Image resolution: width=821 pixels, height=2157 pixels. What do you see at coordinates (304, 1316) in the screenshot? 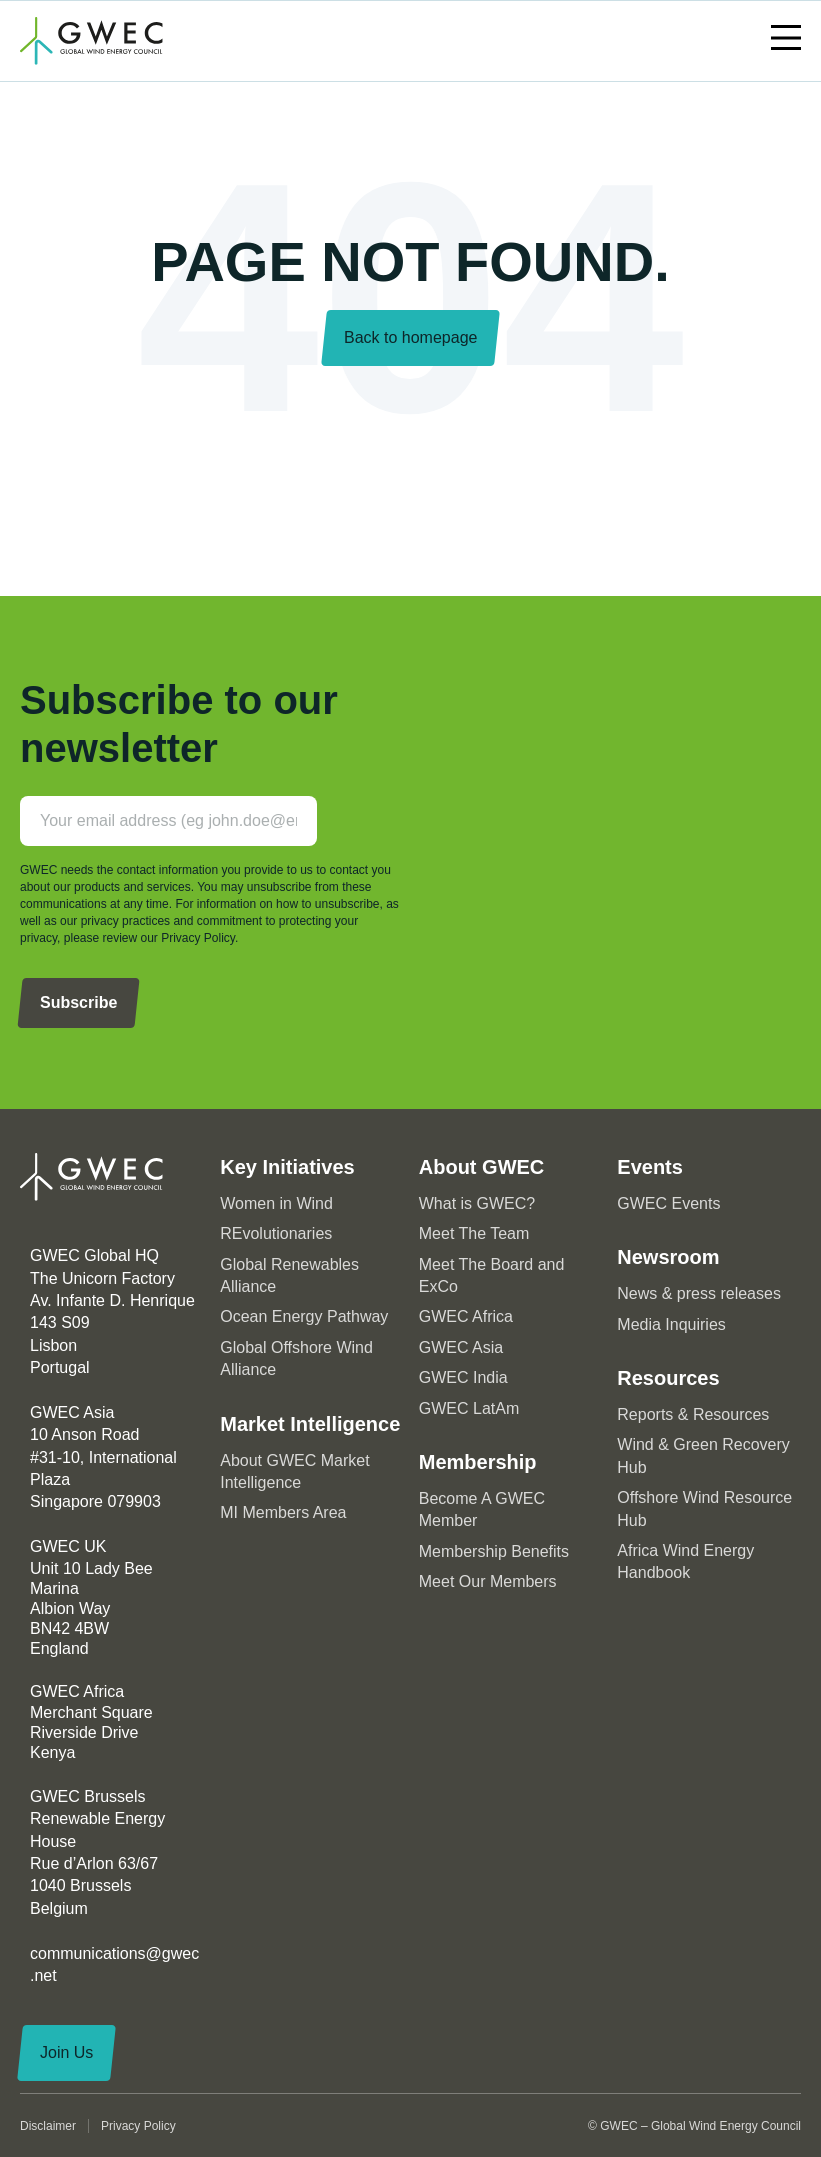
I see `Ocean Energy Pathway [menuitem]` at bounding box center [304, 1316].